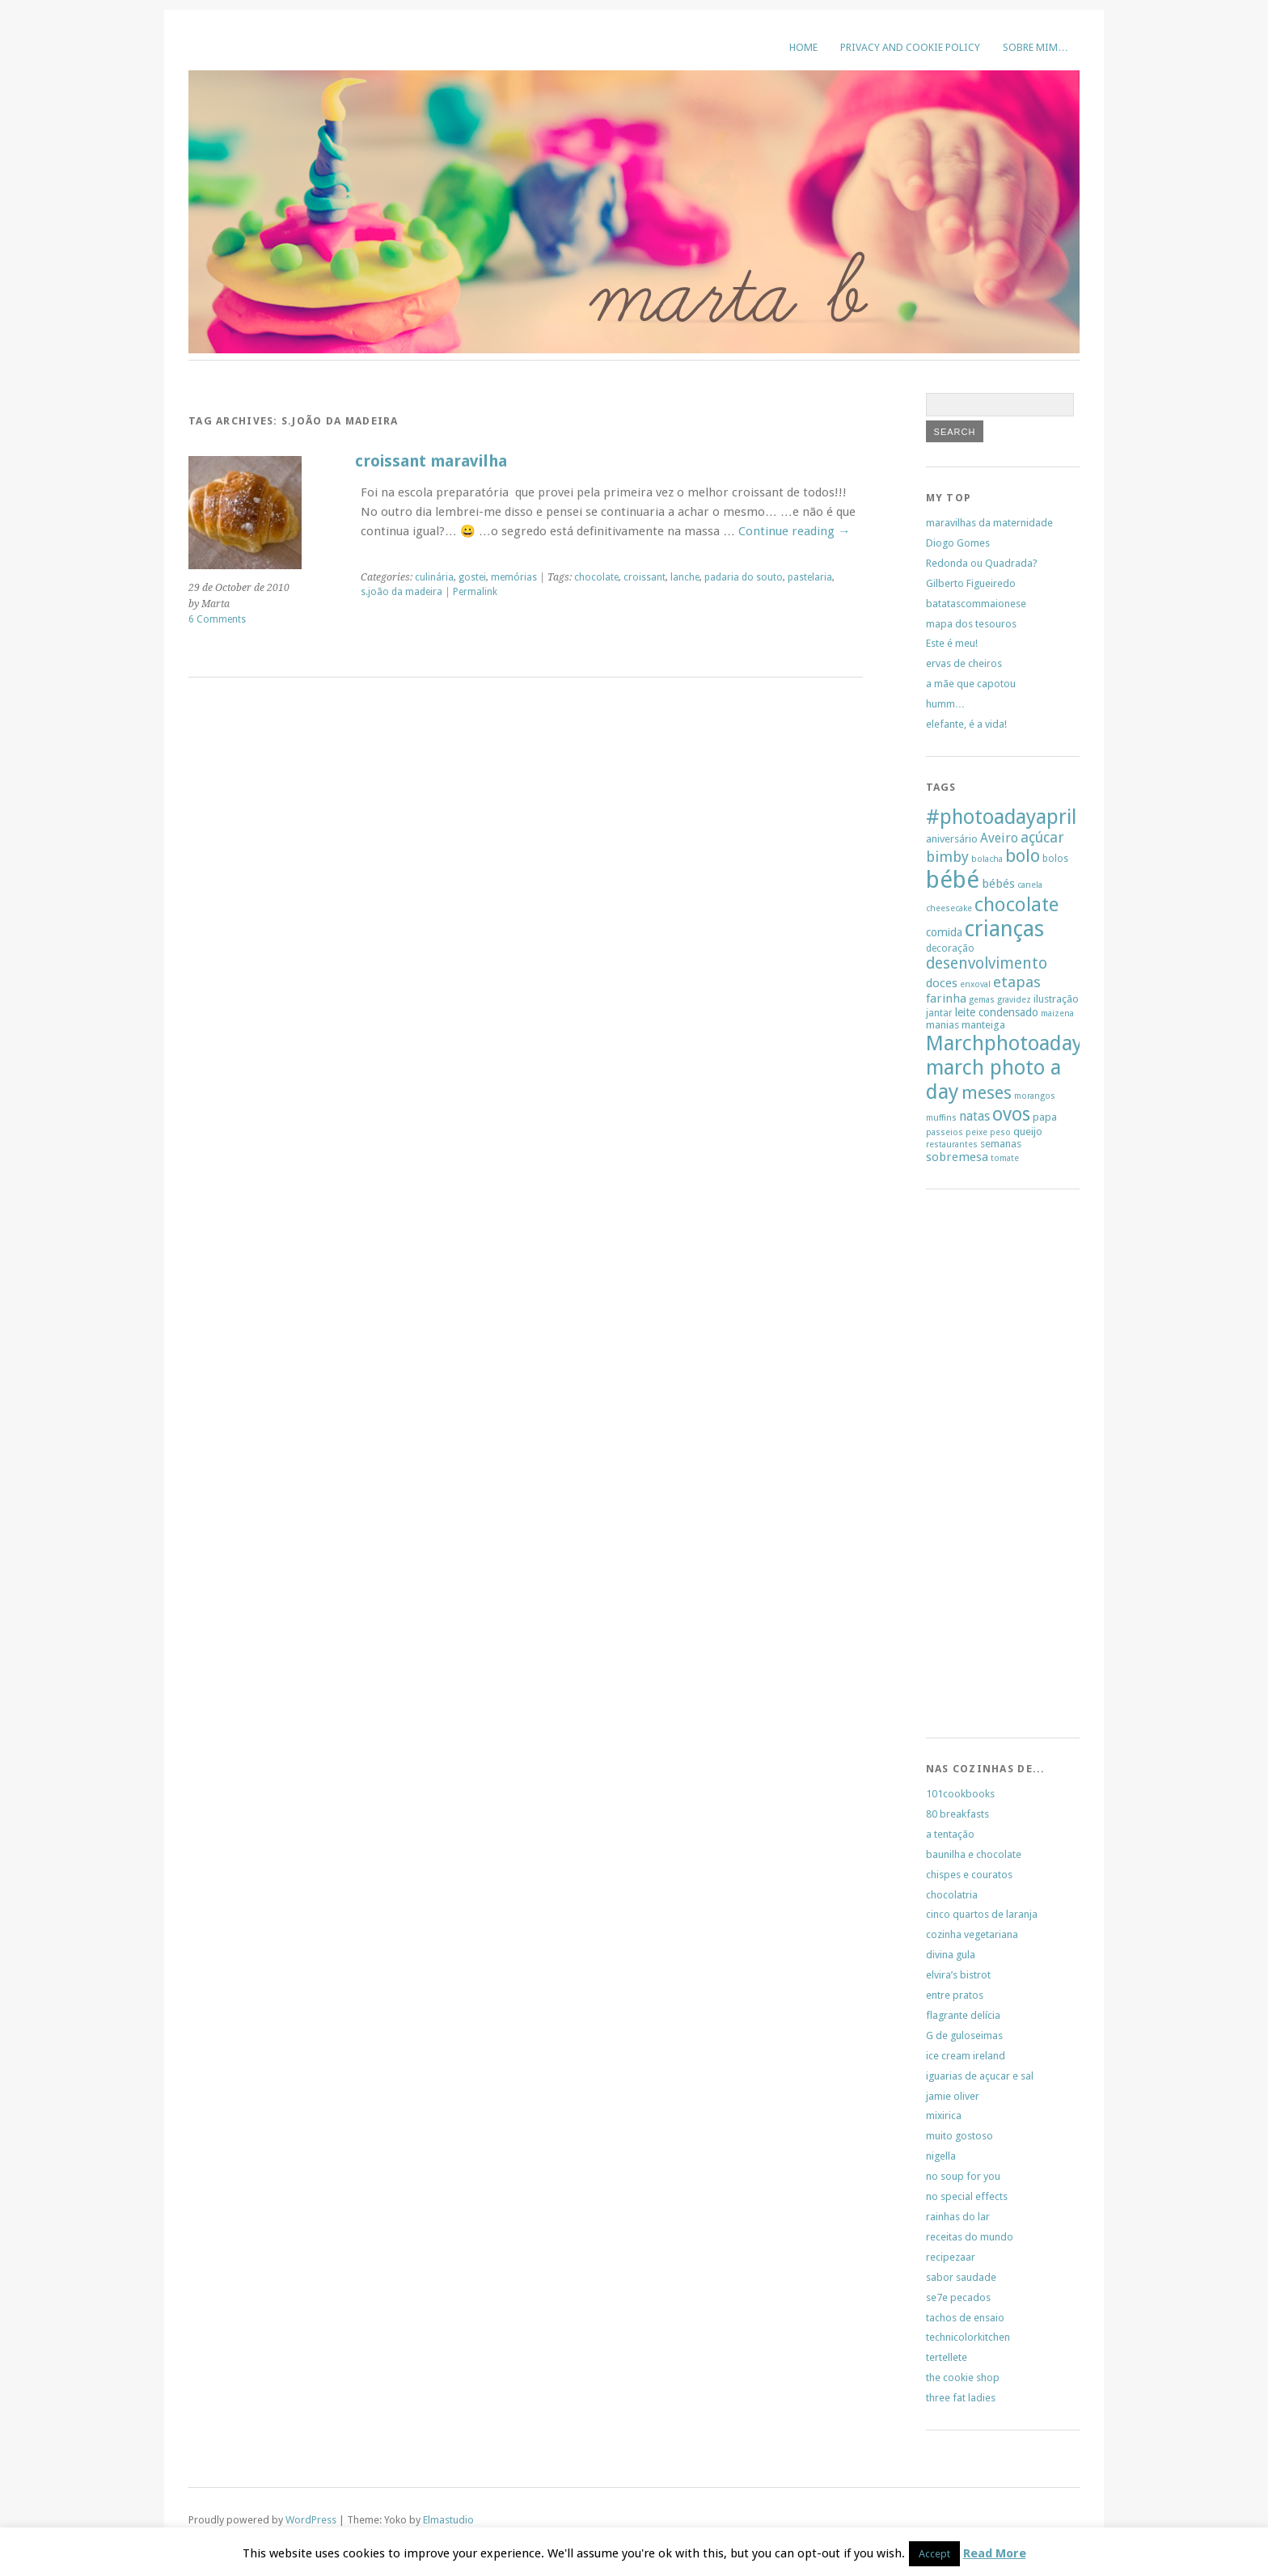  Describe the element at coordinates (999, 838) in the screenshot. I see `Aveiro [Aveiro (10 items)]` at that location.